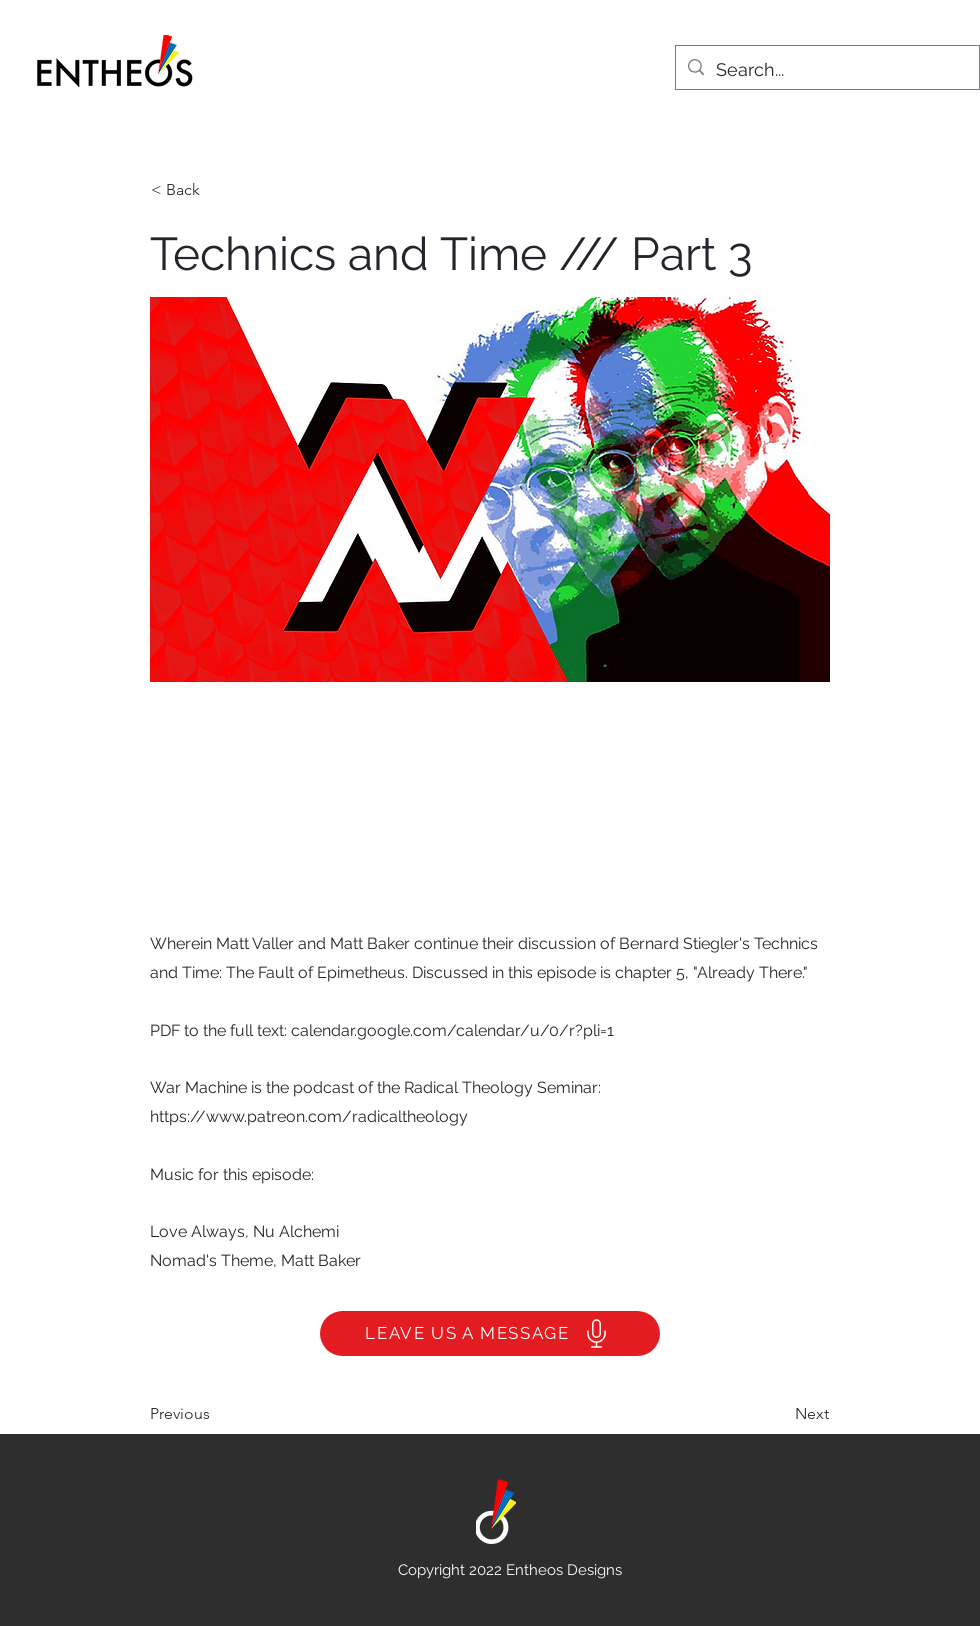 The image size is (980, 1626). Describe the element at coordinates (217, 190) in the screenshot. I see `[< Back]` at that location.